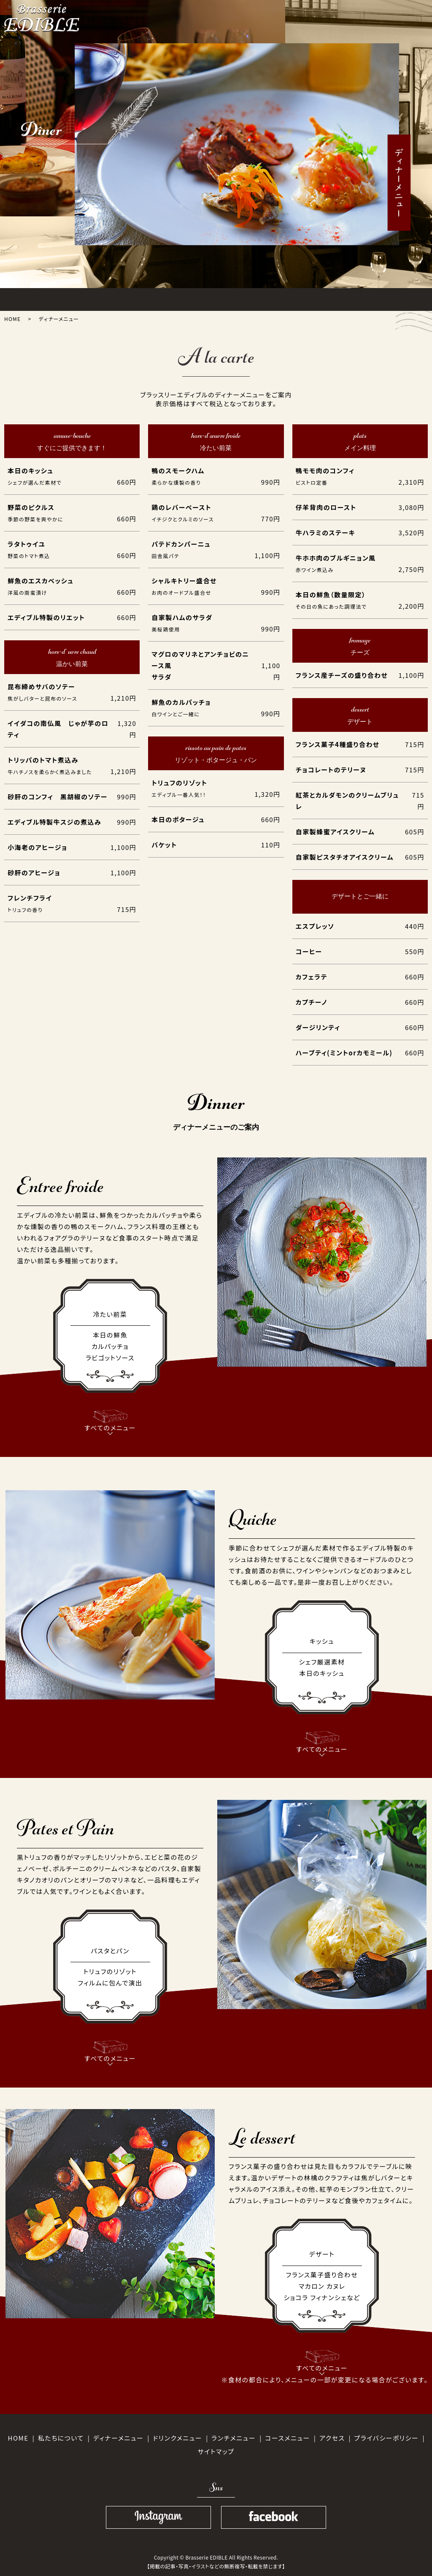 The width and height of the screenshot is (432, 2576). I want to click on LUNCH, so click(120, 297).